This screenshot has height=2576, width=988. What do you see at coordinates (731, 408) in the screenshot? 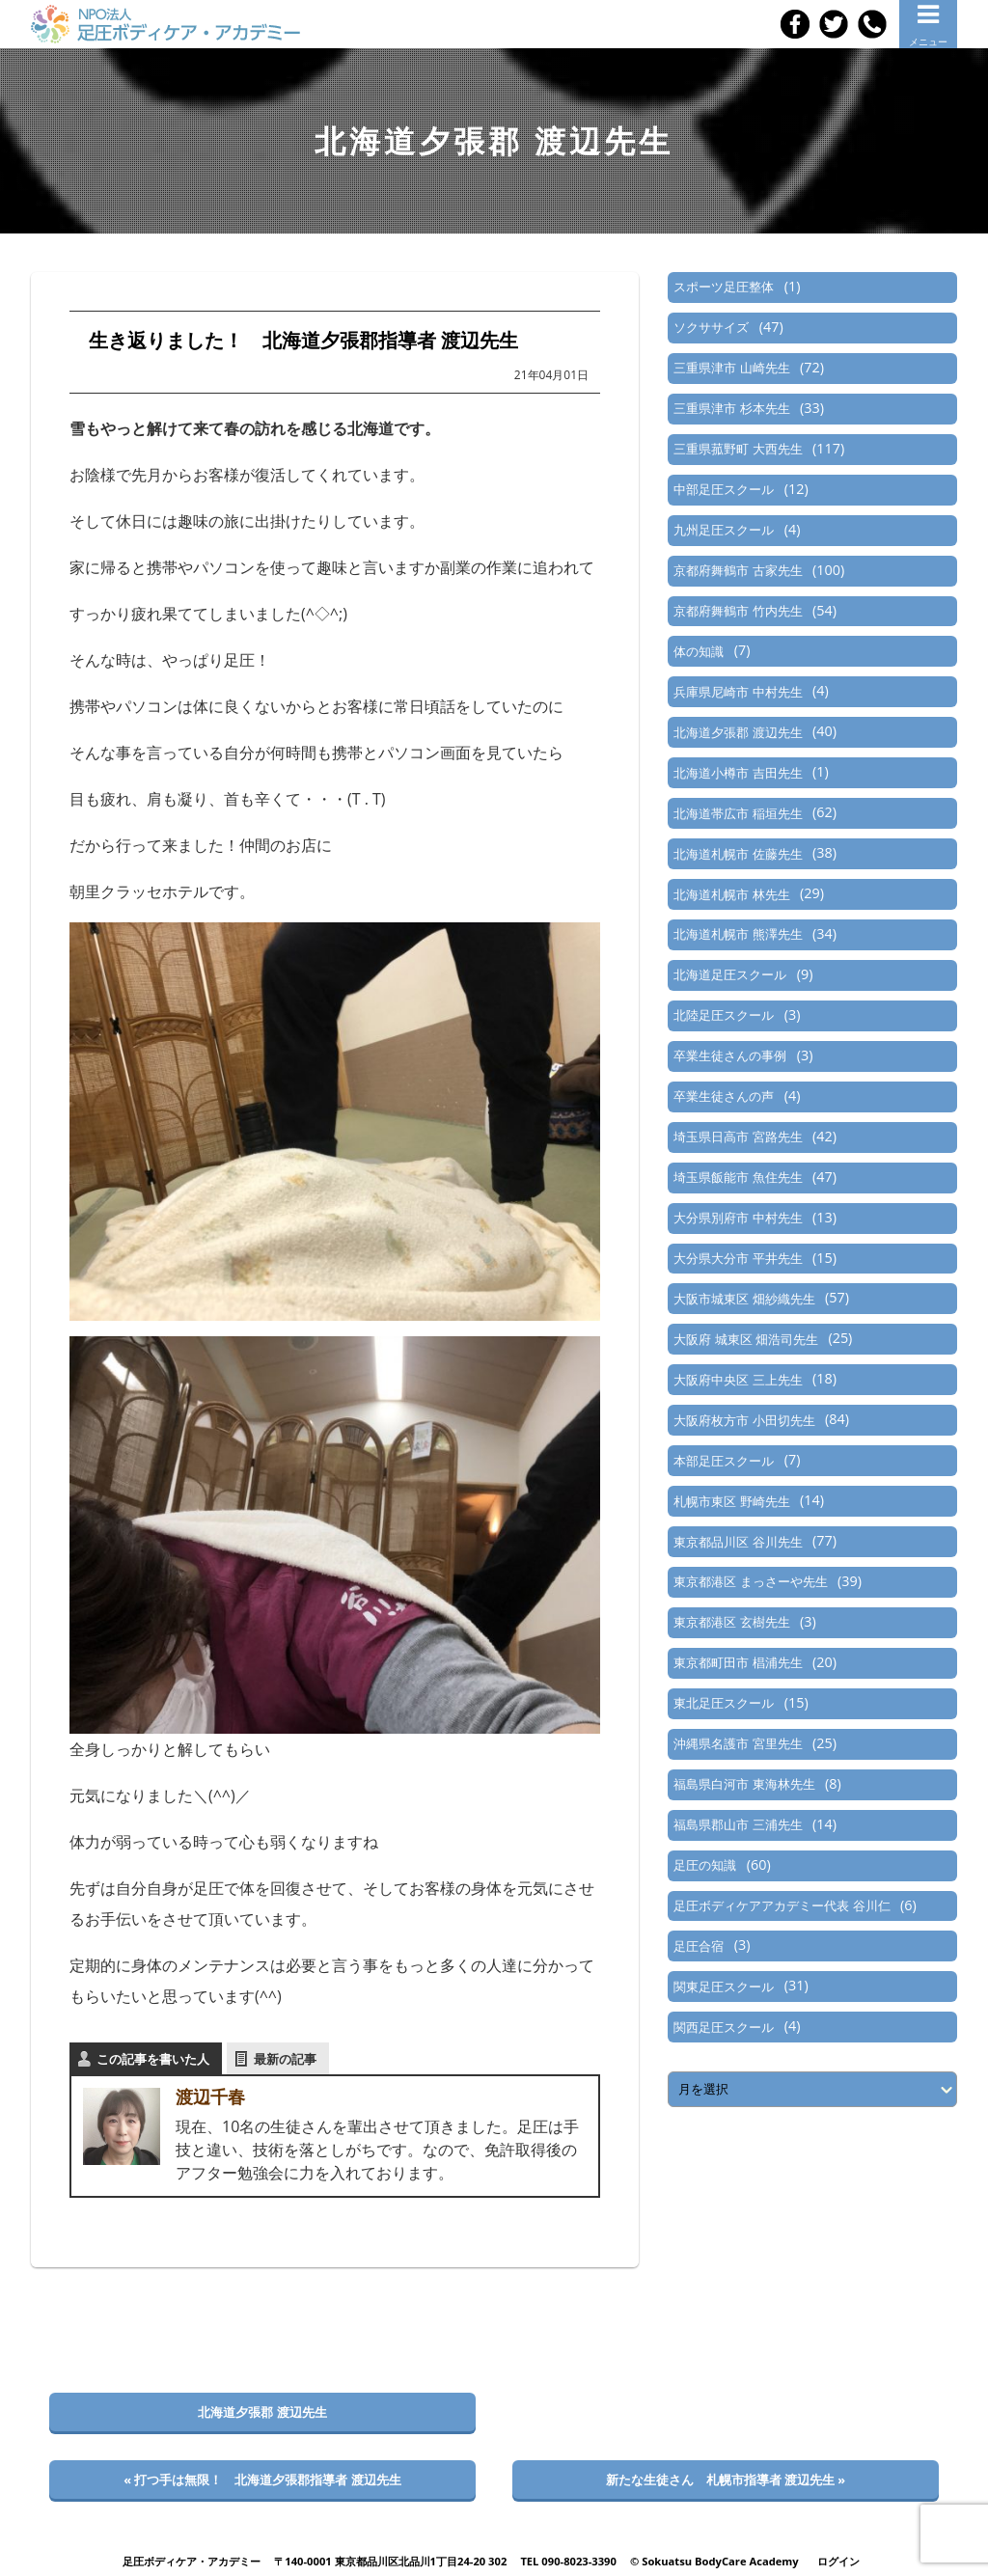
I see `三重県津市 杉本先生` at bounding box center [731, 408].